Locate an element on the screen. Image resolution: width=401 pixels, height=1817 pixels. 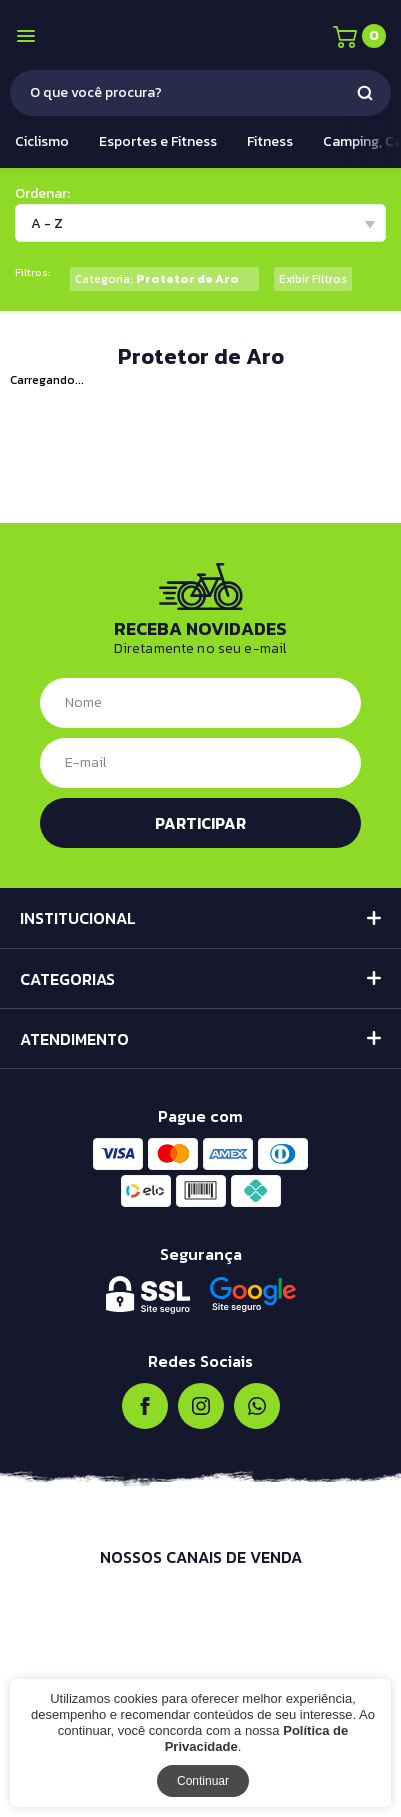
Esportes e Fitness is located at coordinates (158, 141).